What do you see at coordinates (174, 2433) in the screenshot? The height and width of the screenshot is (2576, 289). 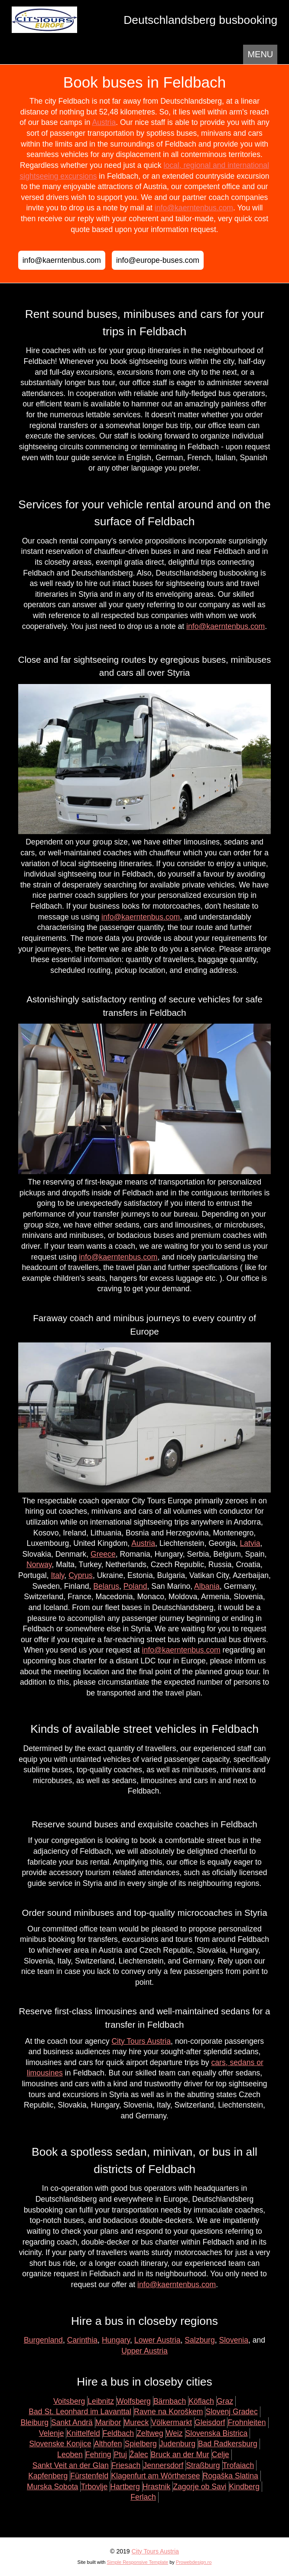 I see `Weiz` at bounding box center [174, 2433].